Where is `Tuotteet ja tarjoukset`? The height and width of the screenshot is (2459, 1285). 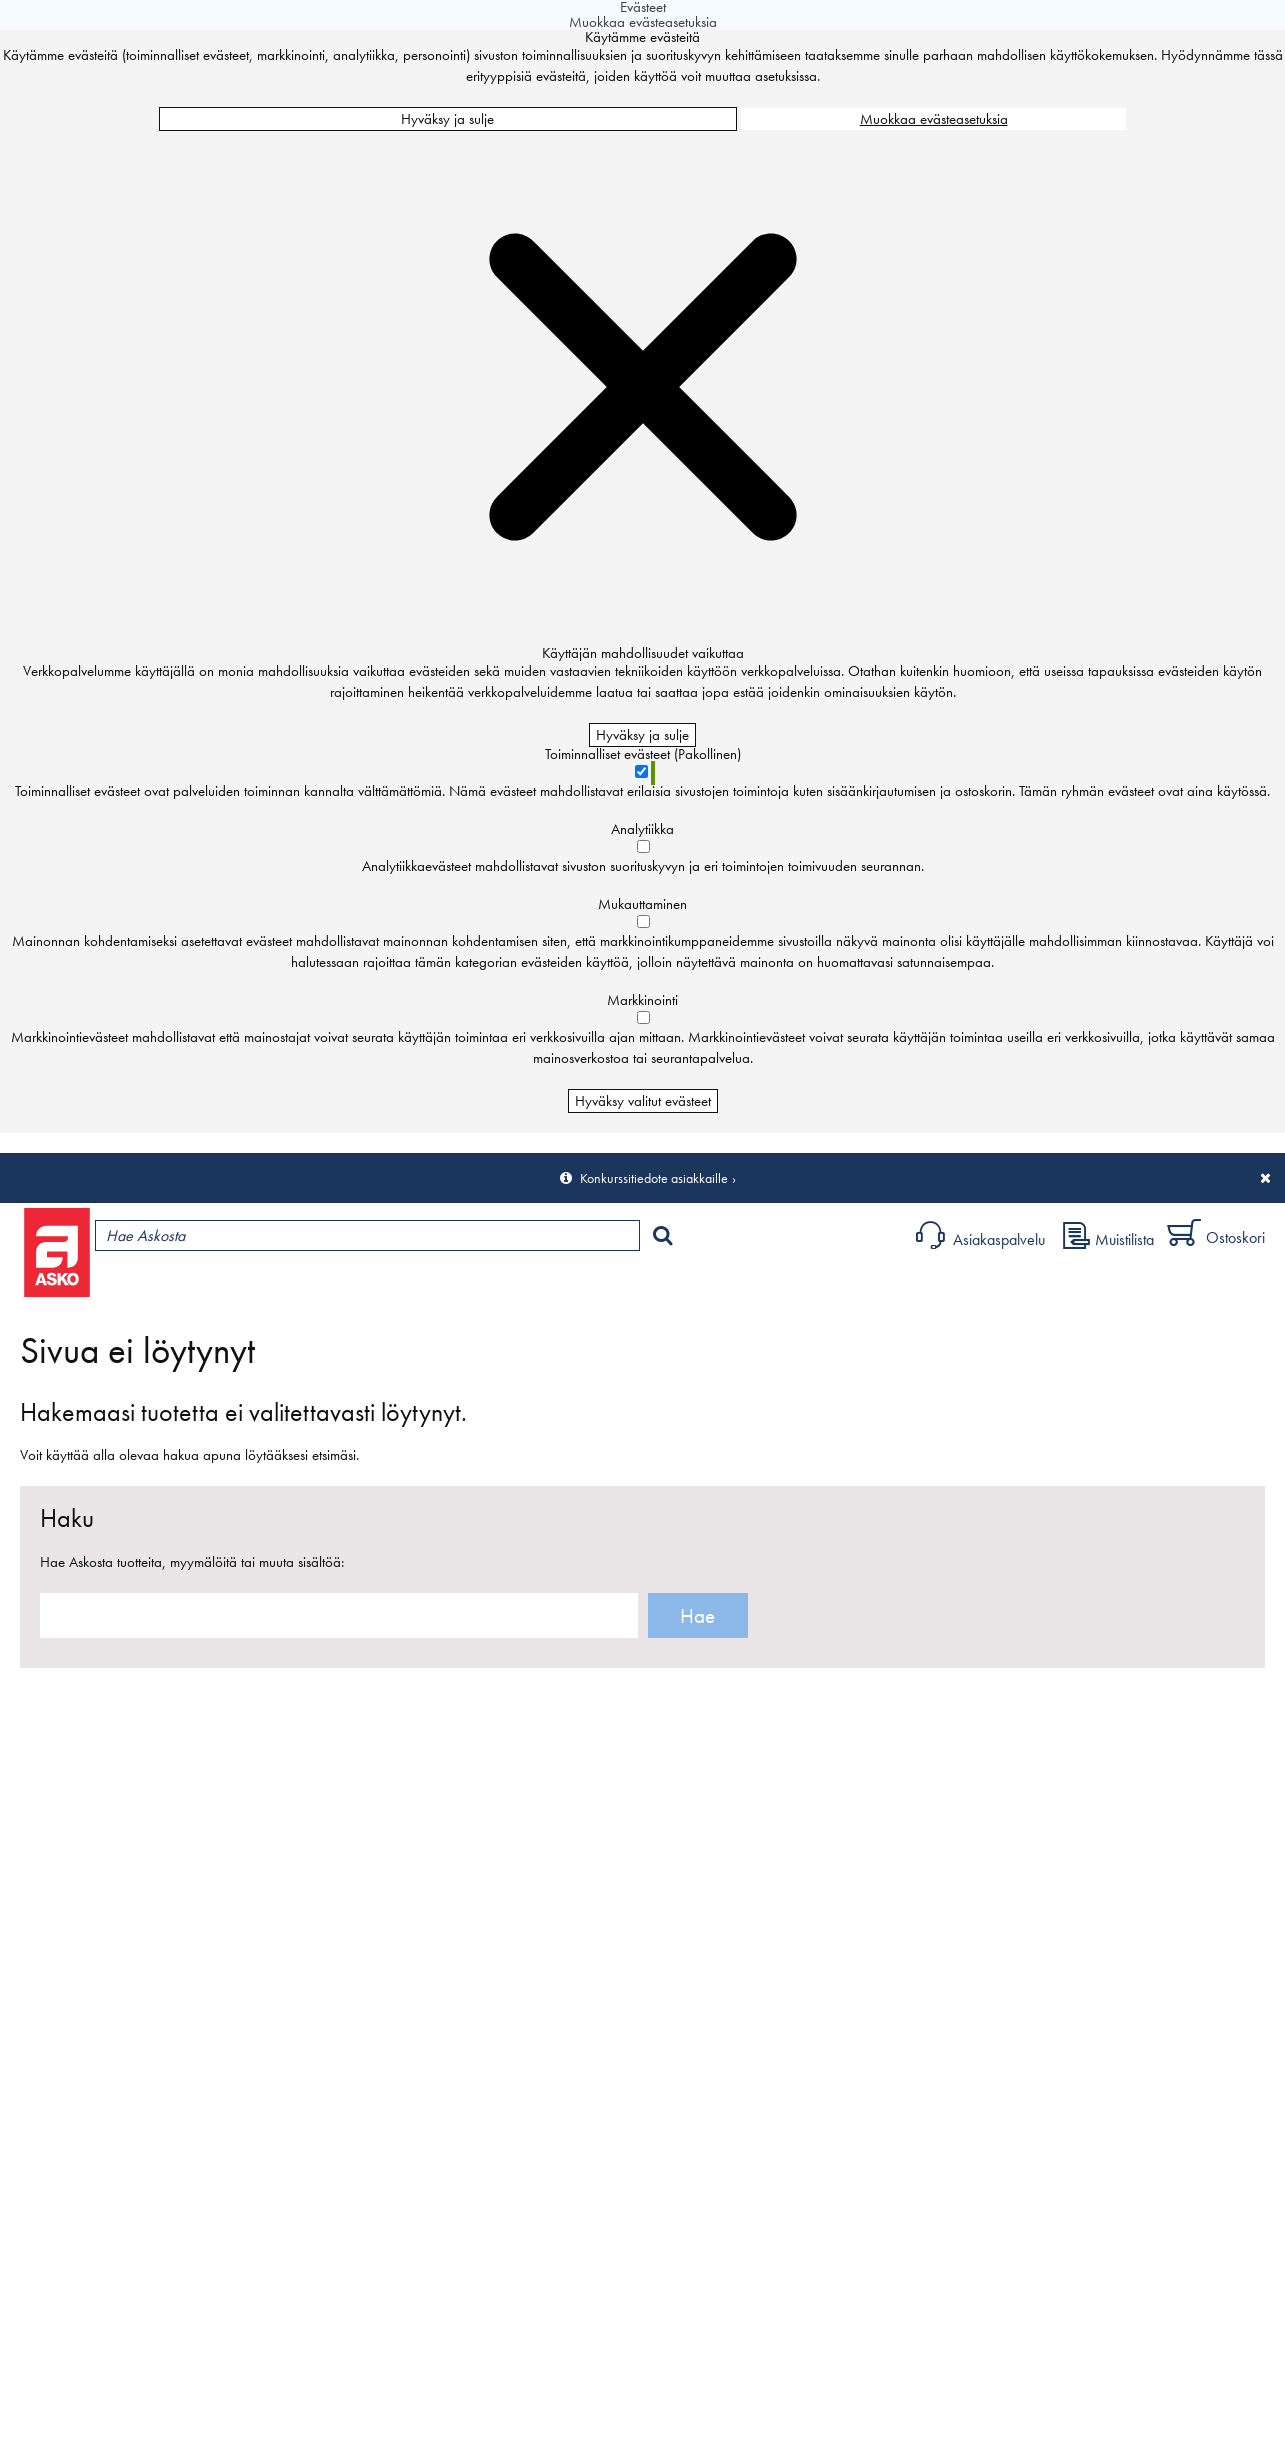 Tuotteet ja tarjoukset is located at coordinates (188, 1285).